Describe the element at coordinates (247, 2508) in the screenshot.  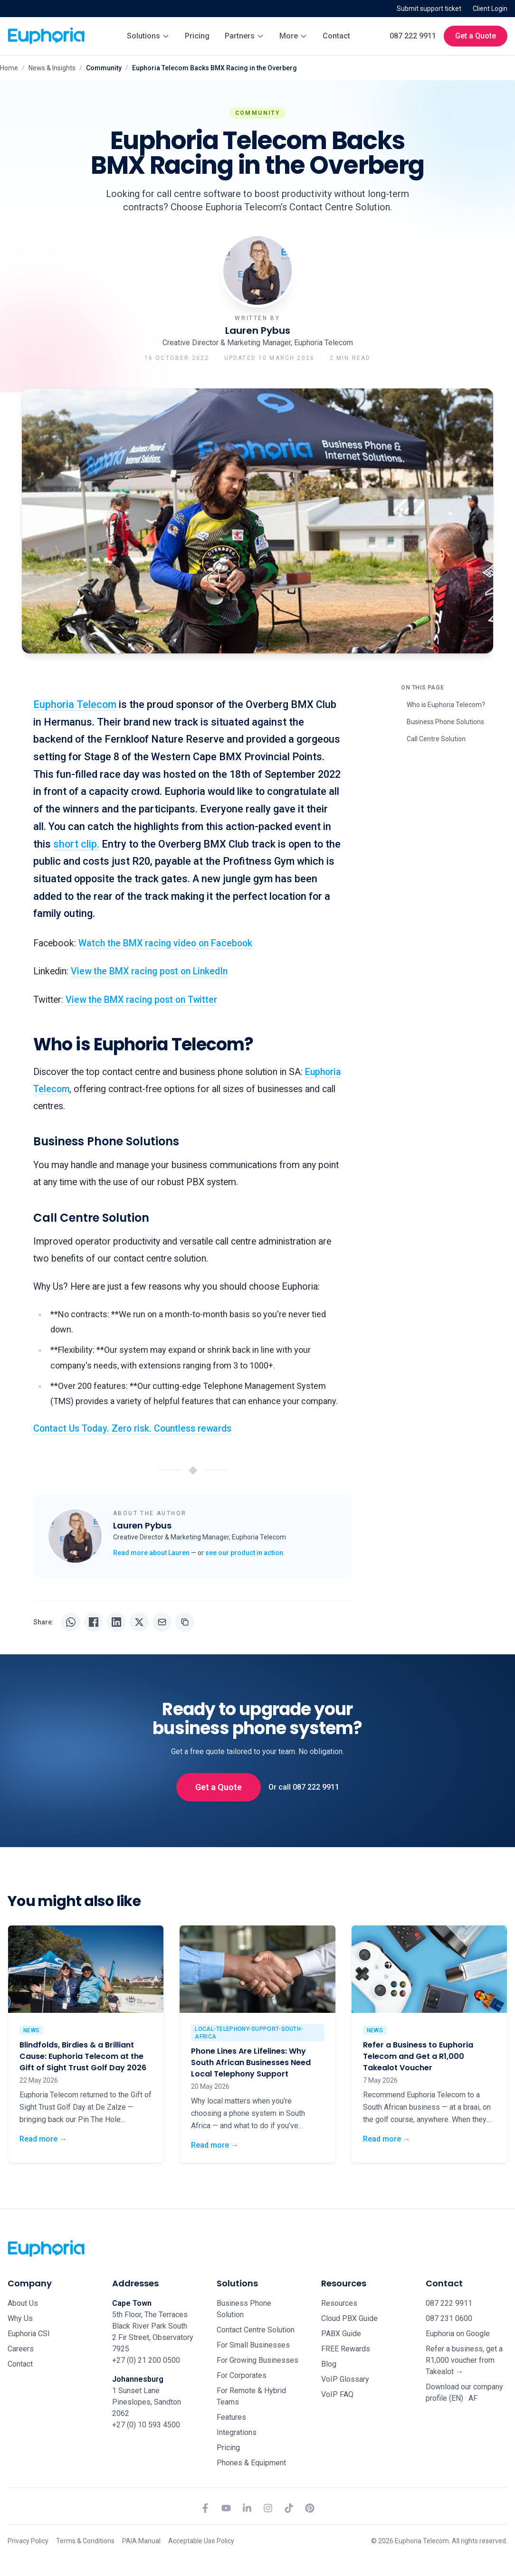
I see `[LinkedIn]` at that location.